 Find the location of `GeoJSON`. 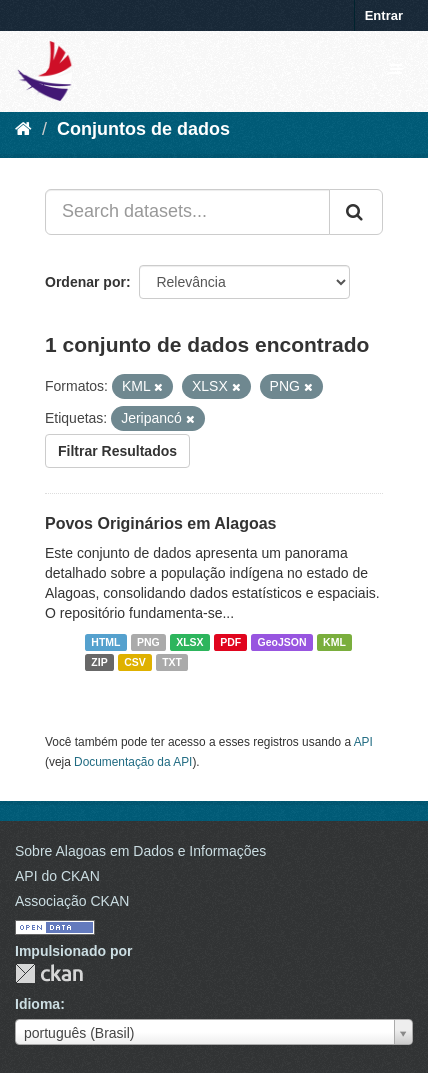

GeoJSON is located at coordinates (282, 642).